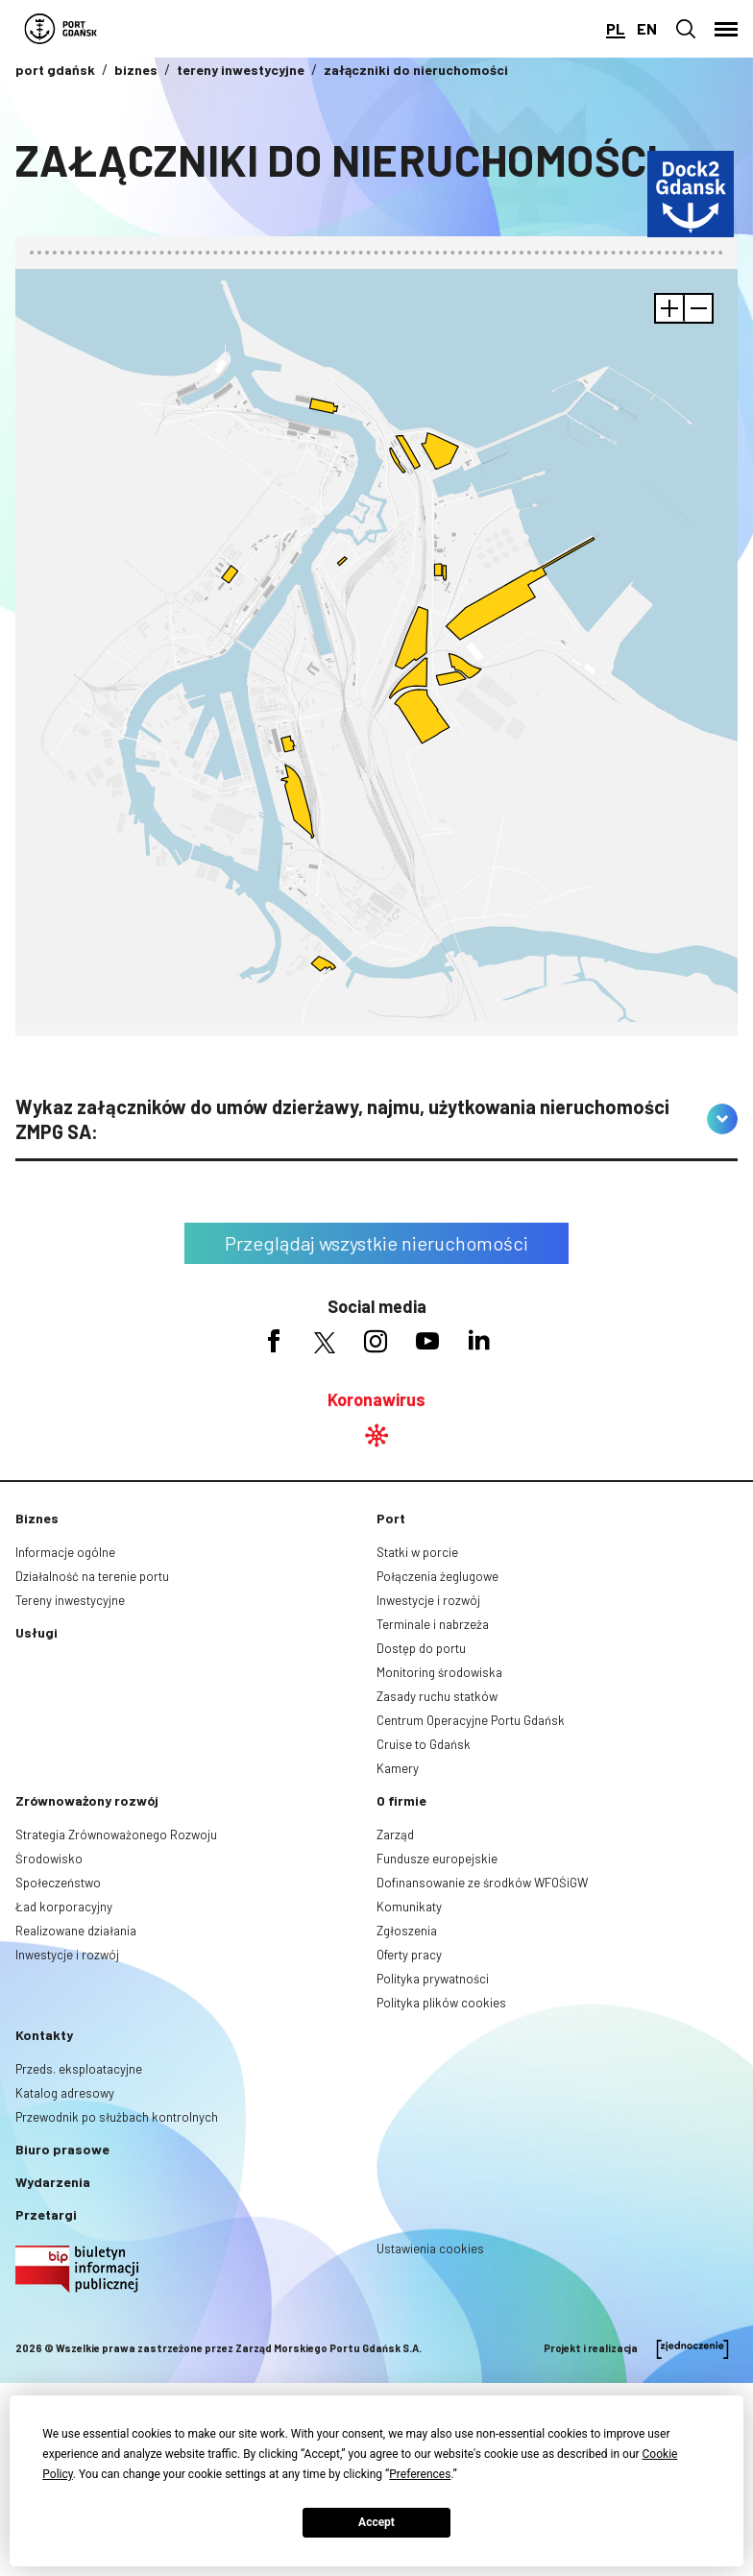 The width and height of the screenshot is (753, 2576). What do you see at coordinates (116, 2117) in the screenshot?
I see `Przewodnik po służbach kontrolnych` at bounding box center [116, 2117].